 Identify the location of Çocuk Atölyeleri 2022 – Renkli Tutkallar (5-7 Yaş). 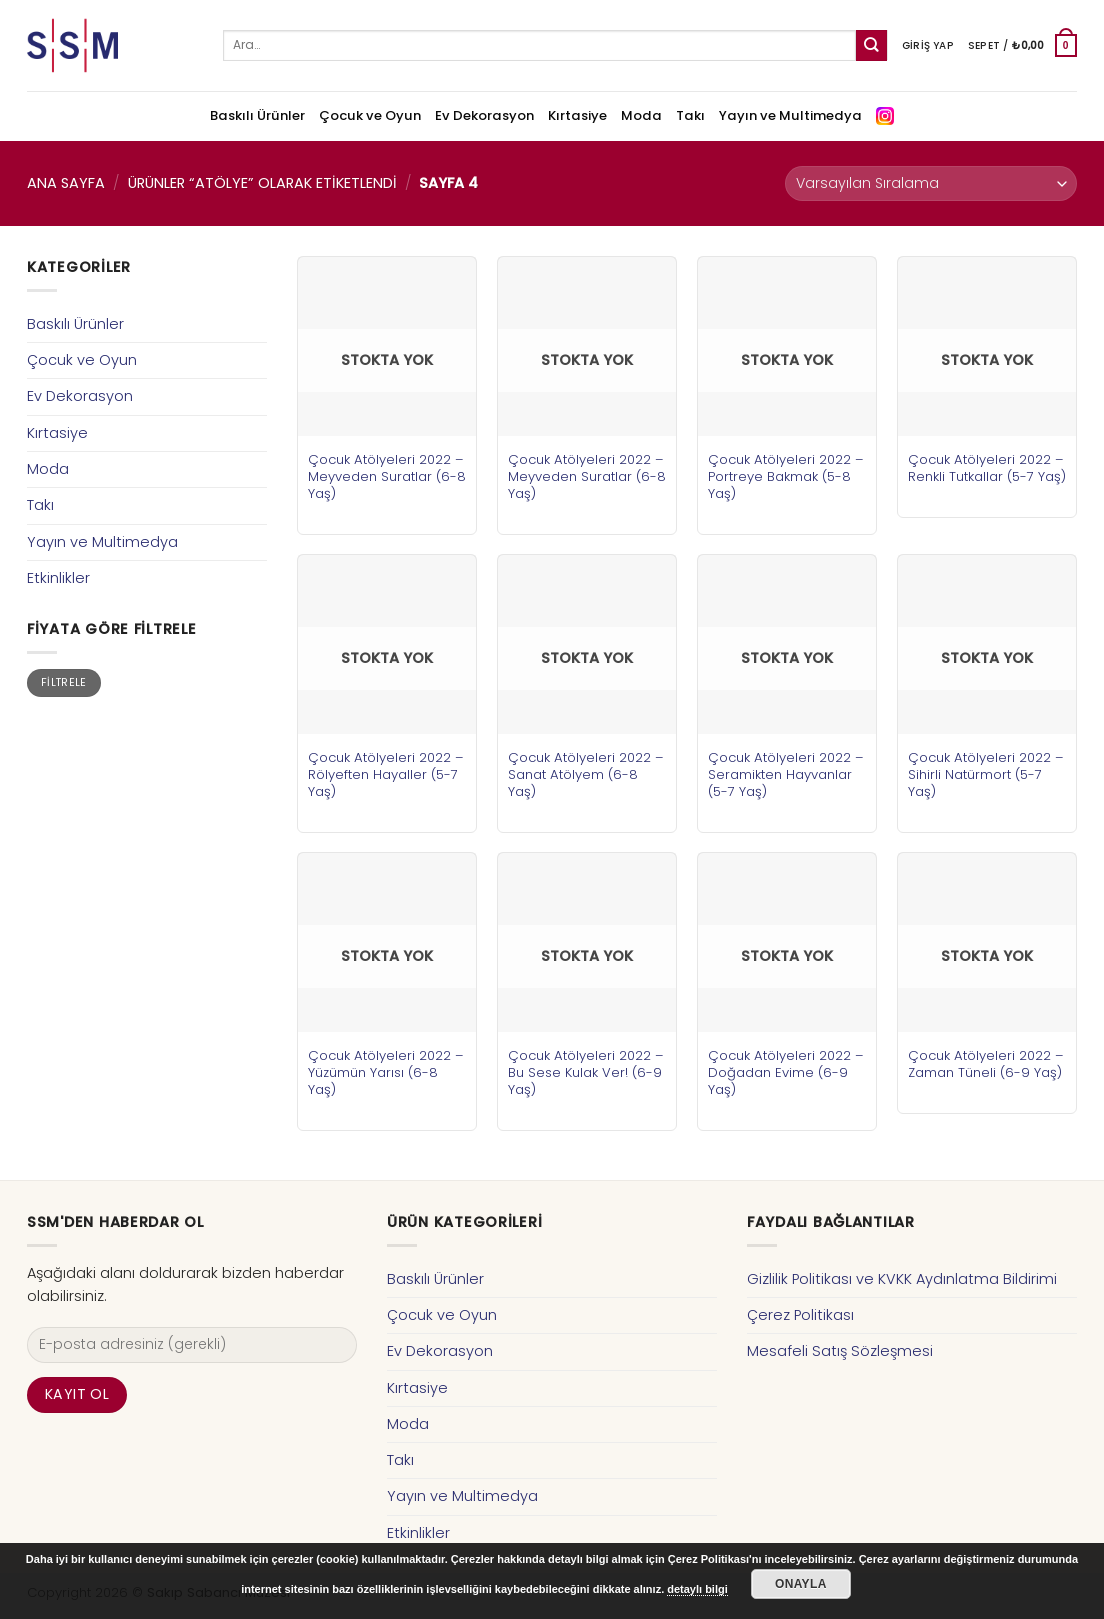
(987, 468).